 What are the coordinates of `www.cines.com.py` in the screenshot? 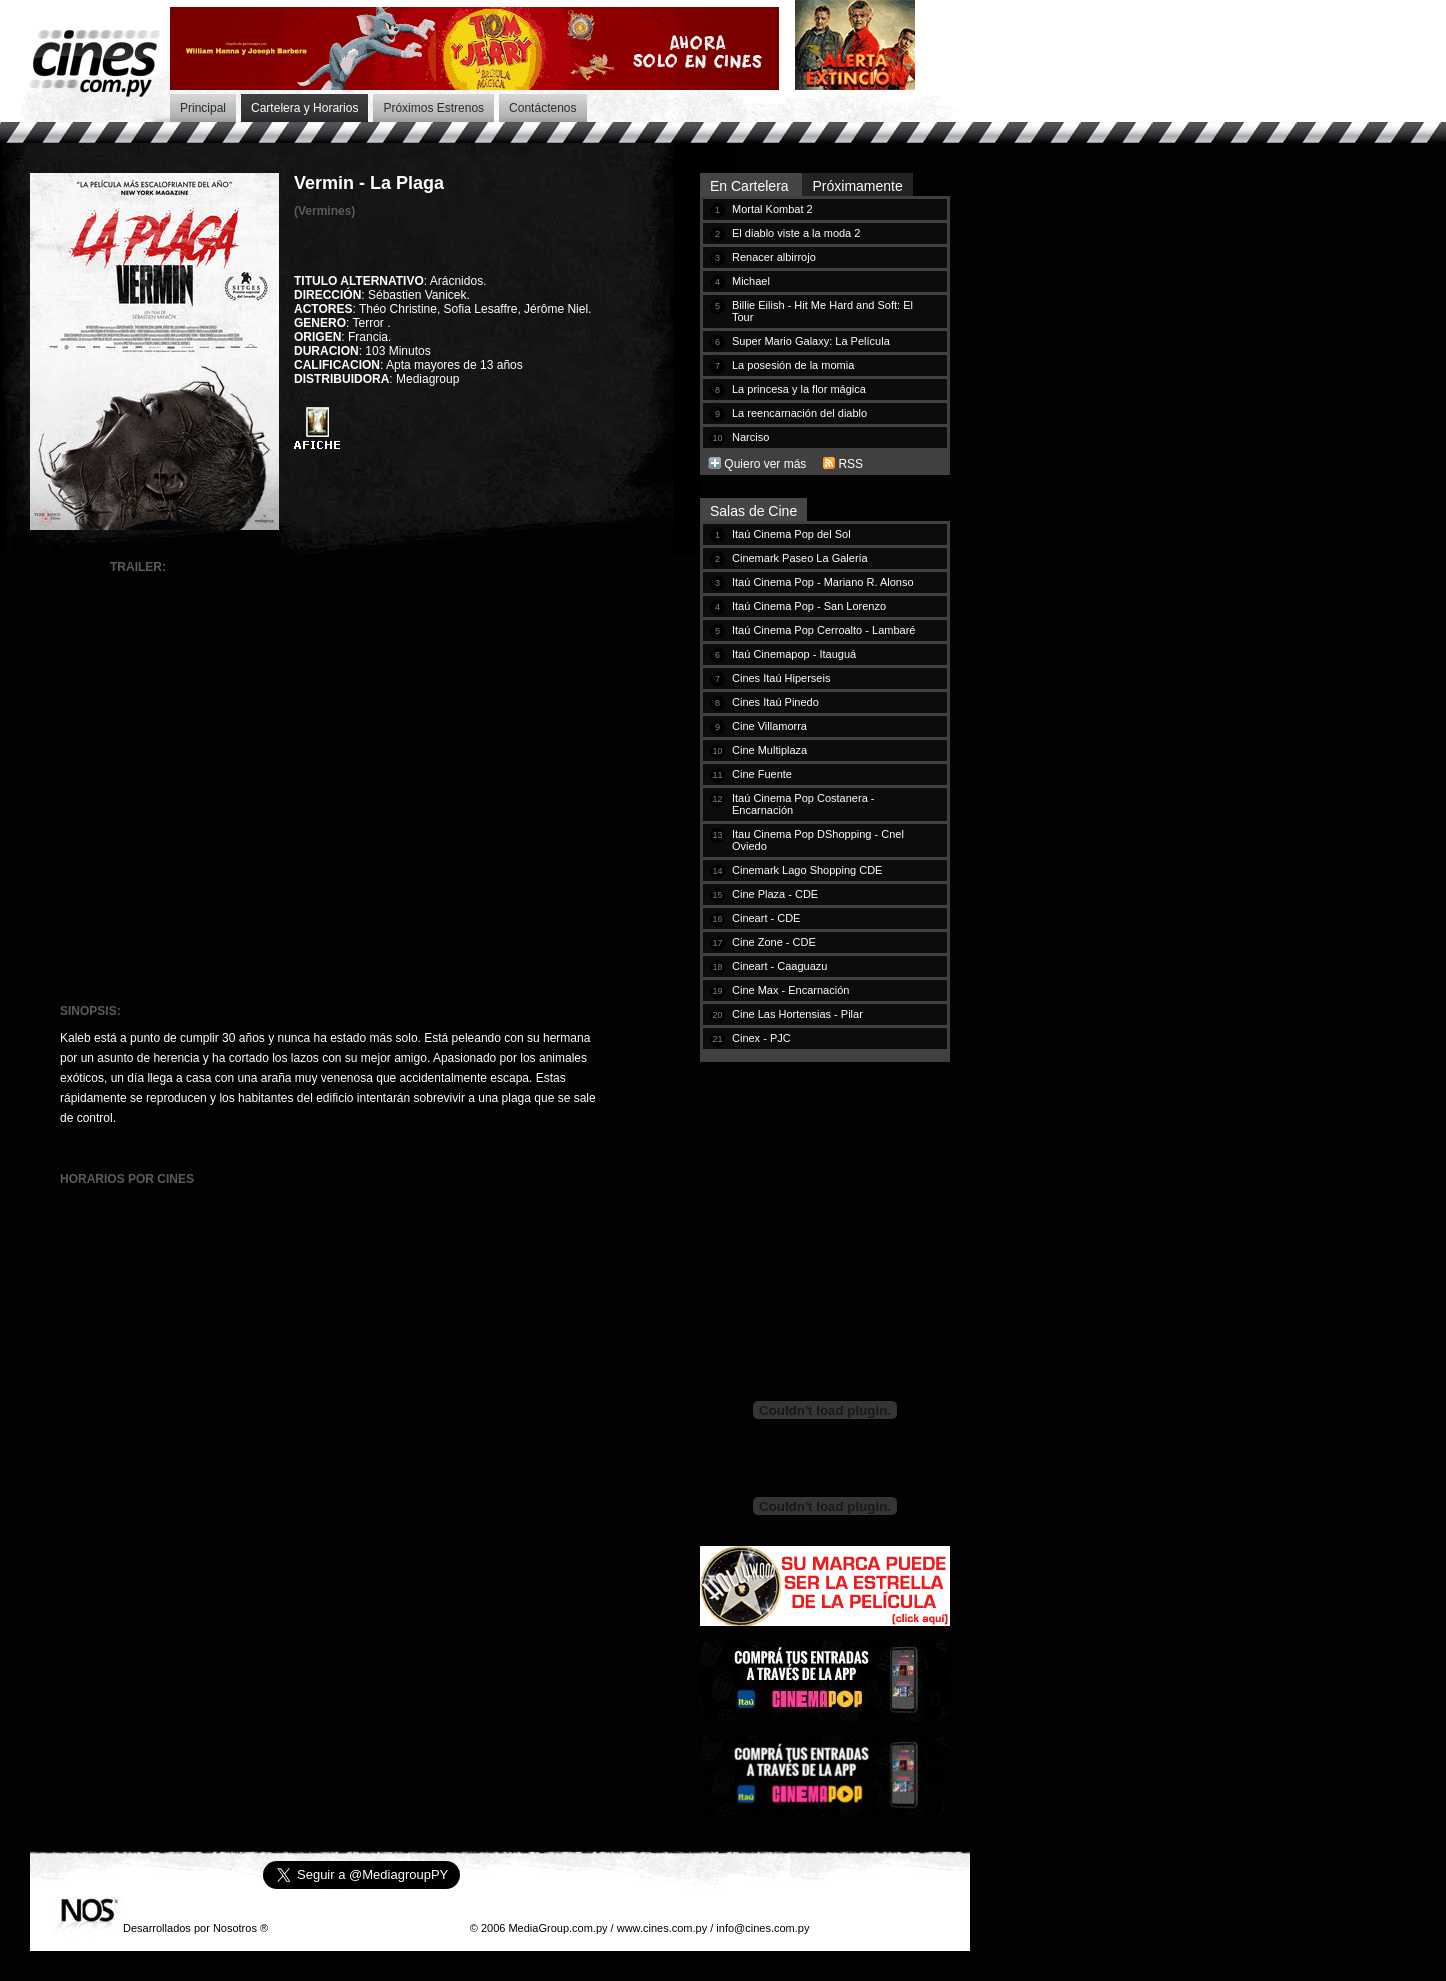 It's located at (662, 1928).